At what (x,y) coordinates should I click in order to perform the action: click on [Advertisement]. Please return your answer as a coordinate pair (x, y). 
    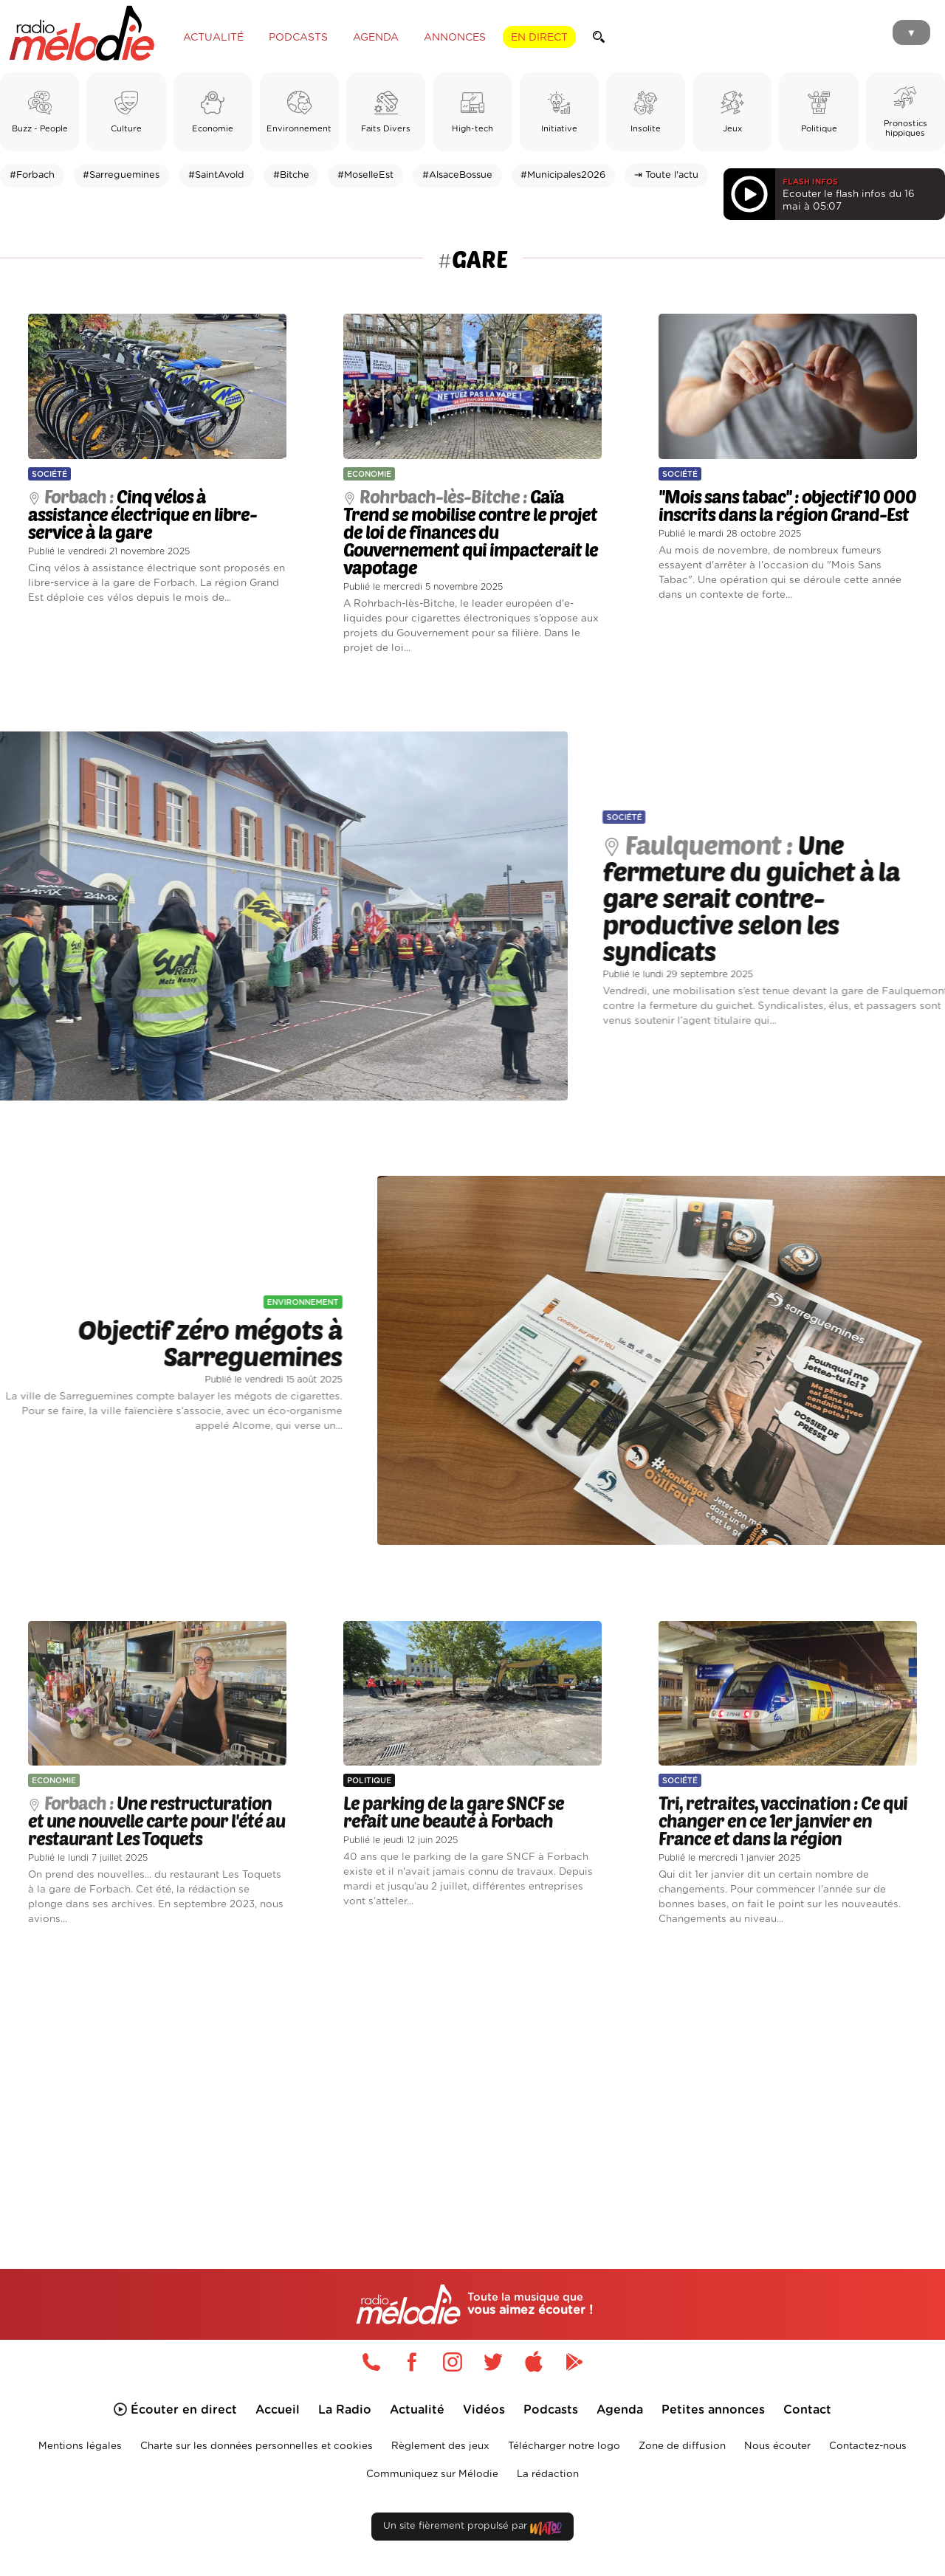
    Looking at the image, I should click on (472, 2080).